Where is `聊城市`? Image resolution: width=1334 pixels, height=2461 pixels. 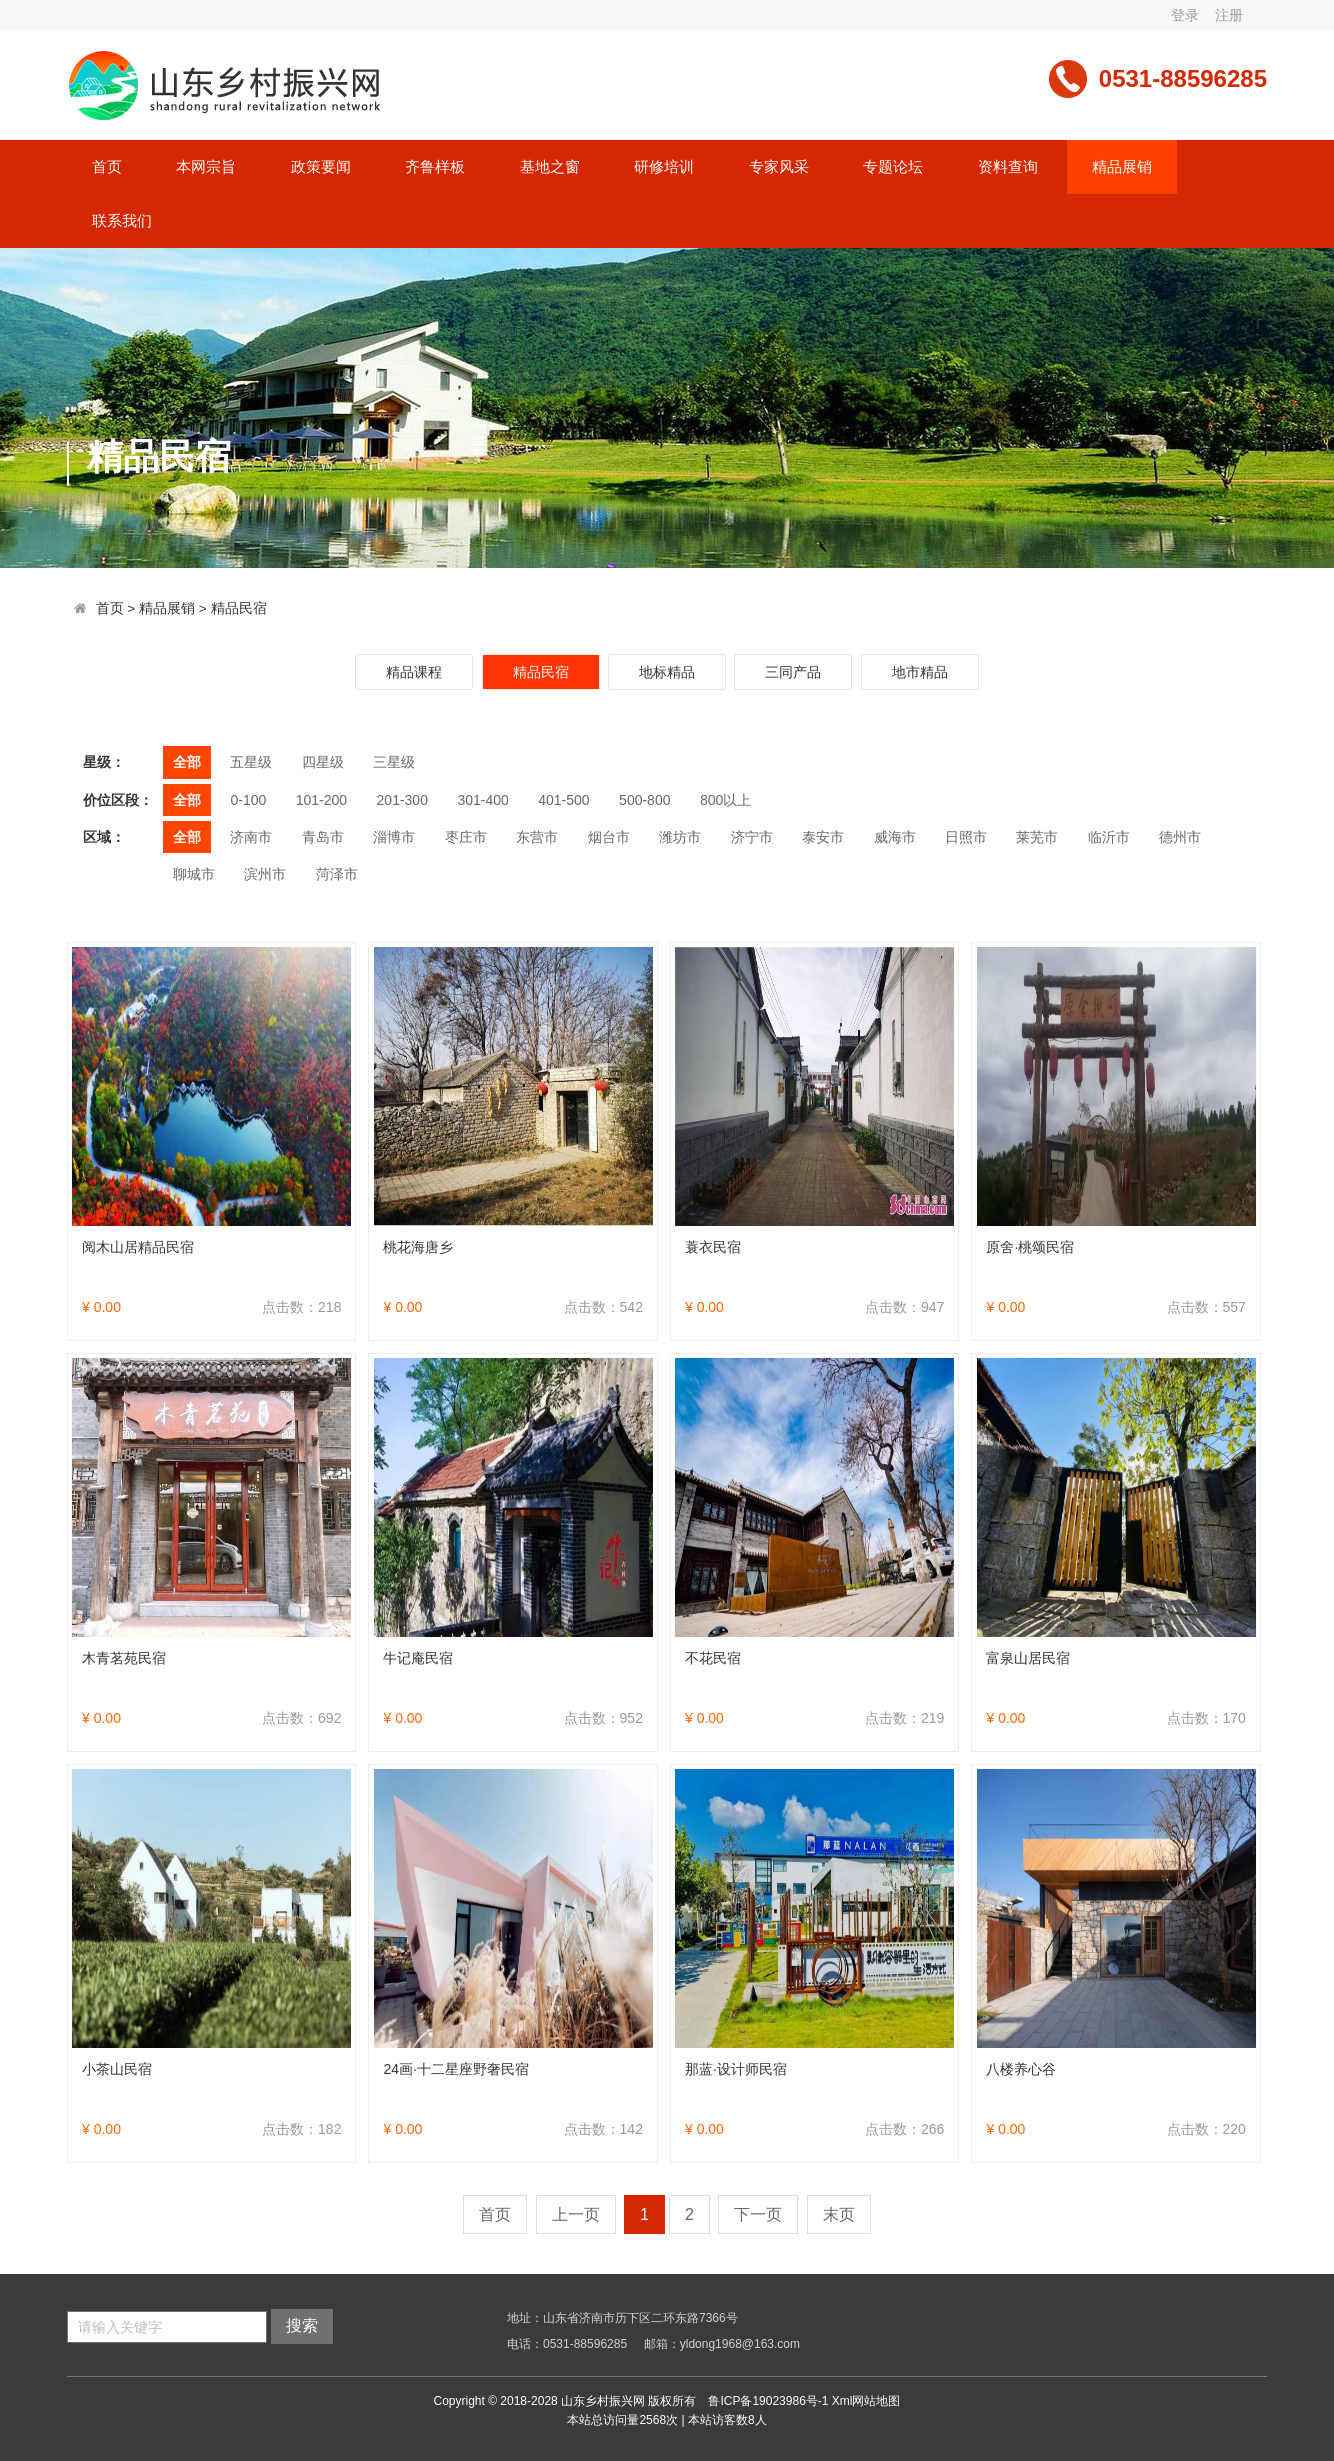 聊城市 is located at coordinates (194, 874).